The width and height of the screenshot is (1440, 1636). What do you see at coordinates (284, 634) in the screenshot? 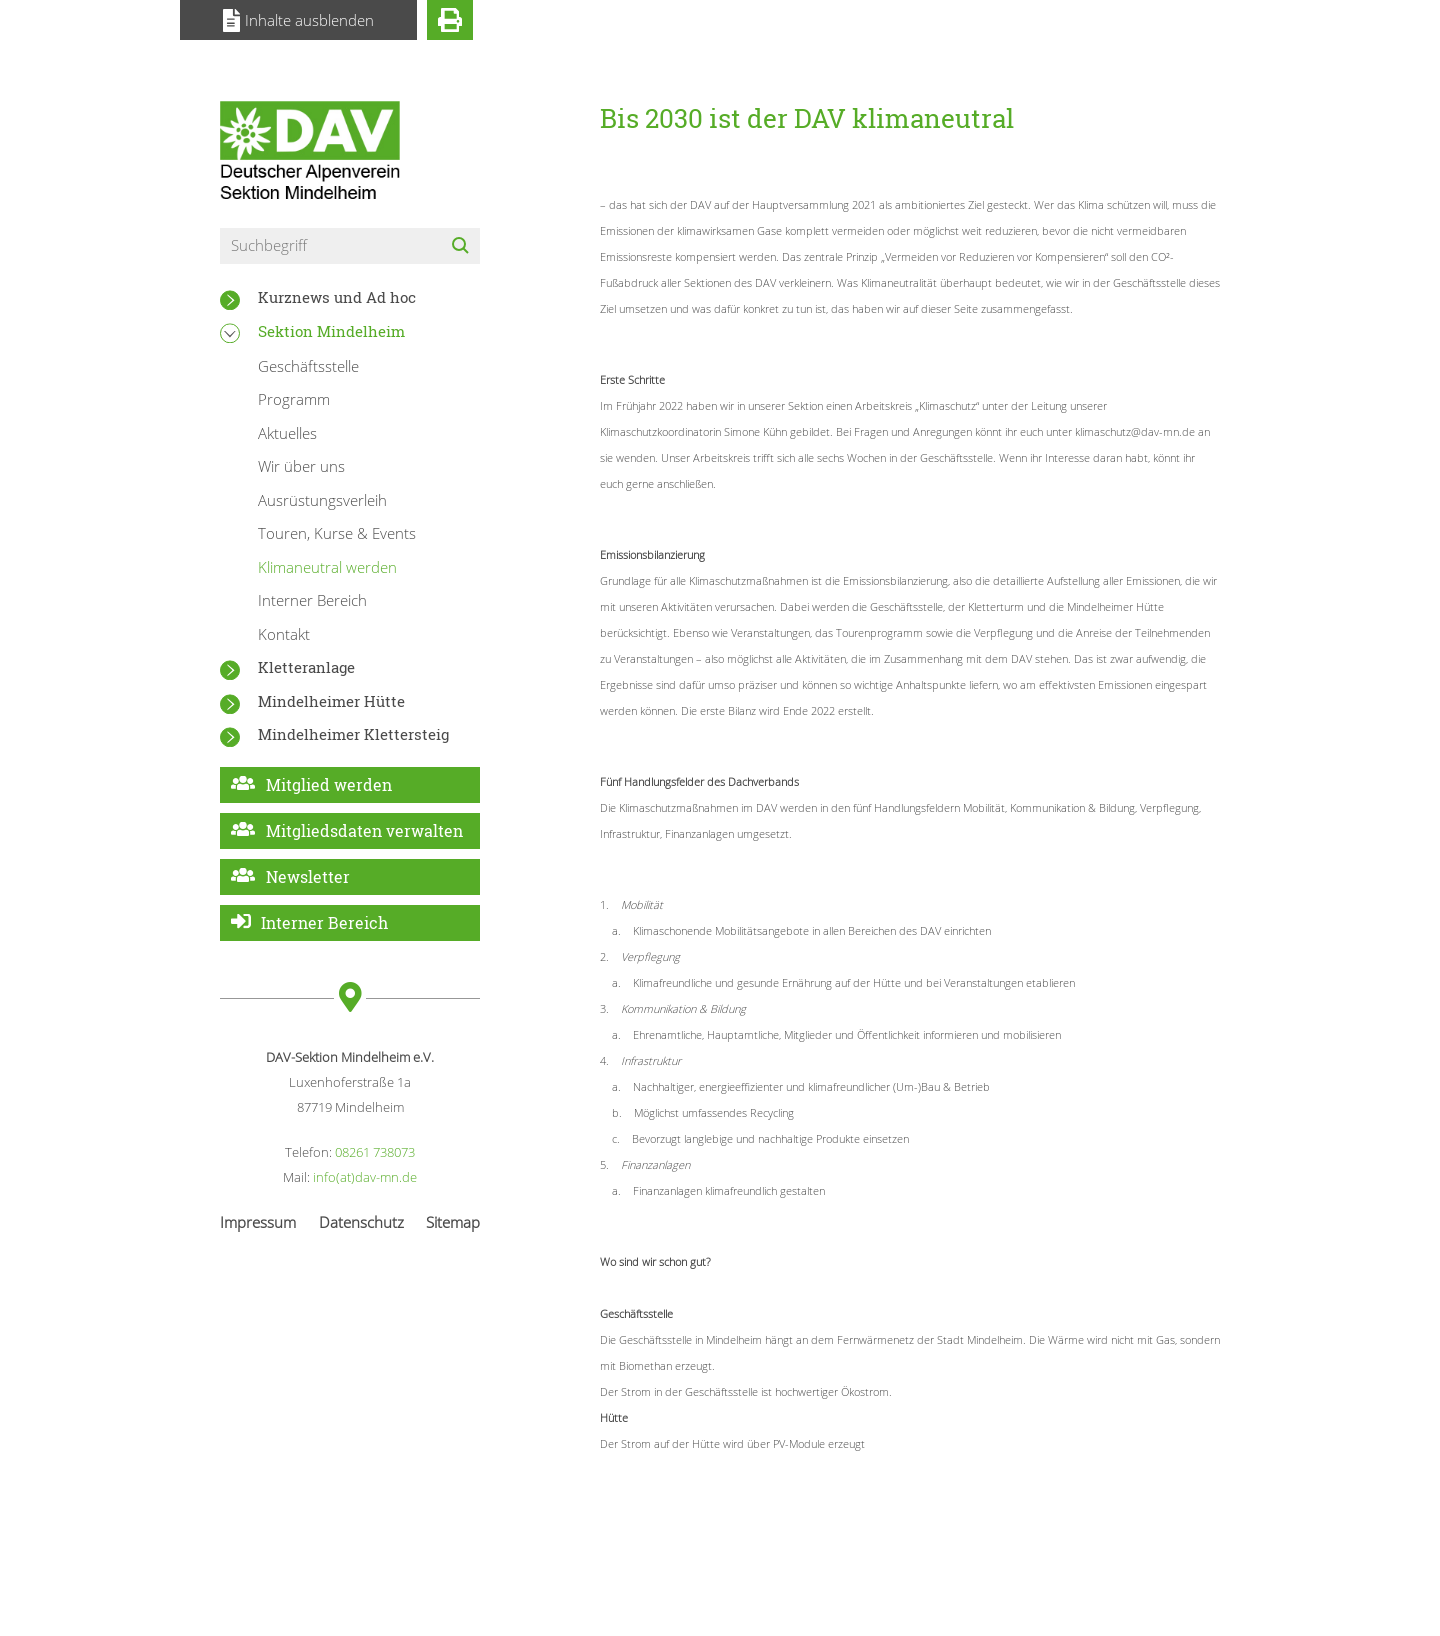
I see `Kontakt` at bounding box center [284, 634].